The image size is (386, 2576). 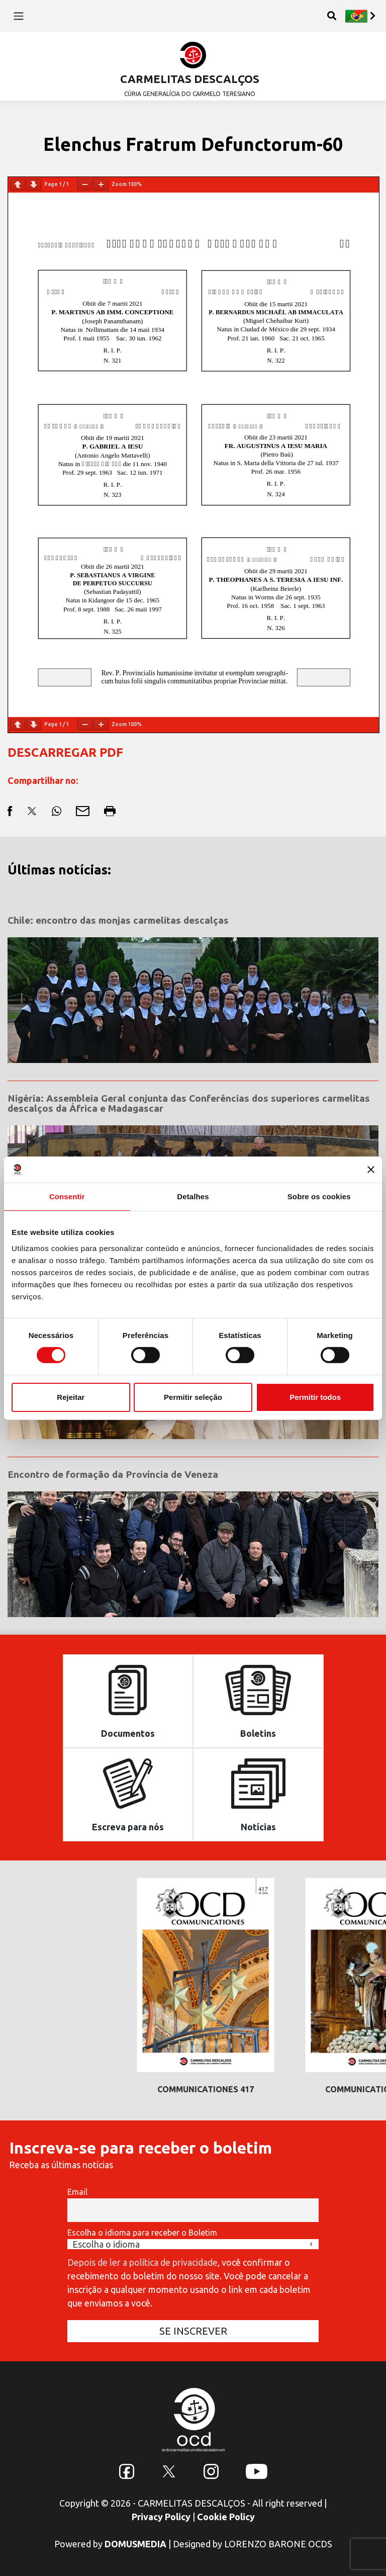 What do you see at coordinates (193, 1196) in the screenshot?
I see `Detalhes [tab]` at bounding box center [193, 1196].